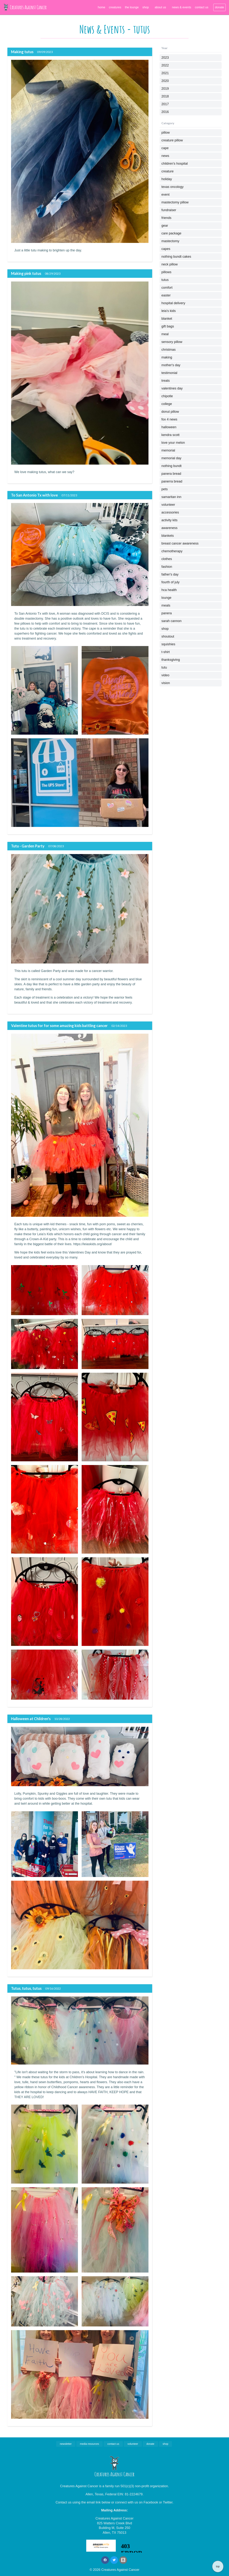 The height and width of the screenshot is (2576, 229). I want to click on hca health, so click(169, 590).